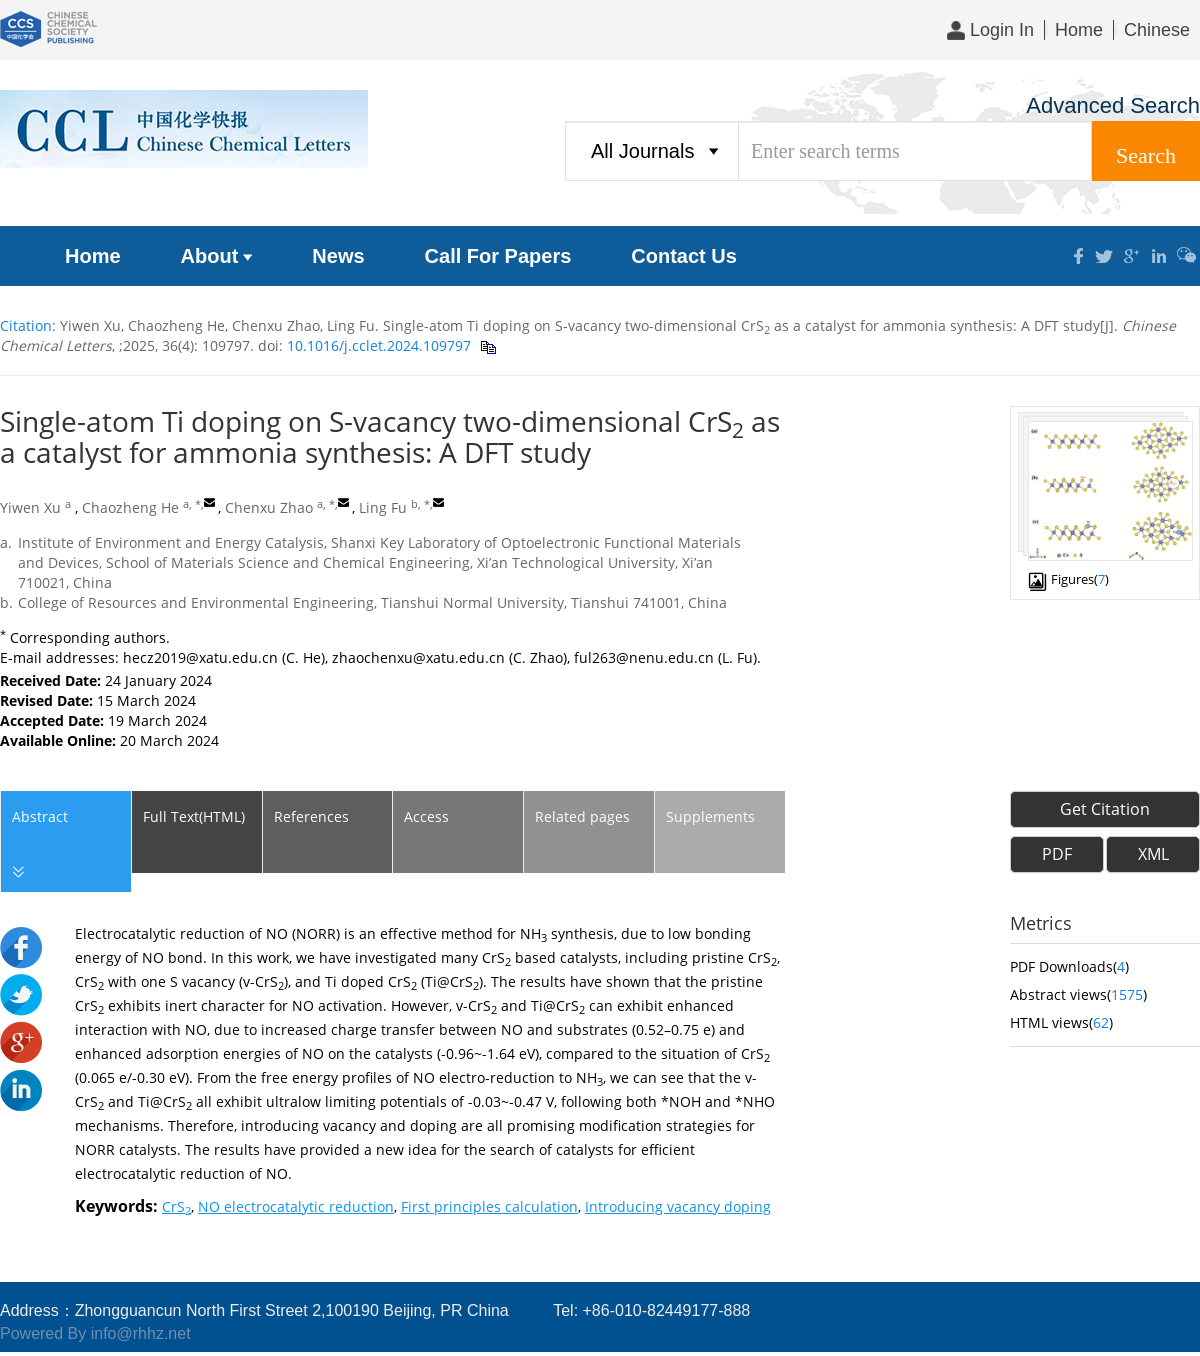  Describe the element at coordinates (420, 504) in the screenshot. I see `b, *` at that location.